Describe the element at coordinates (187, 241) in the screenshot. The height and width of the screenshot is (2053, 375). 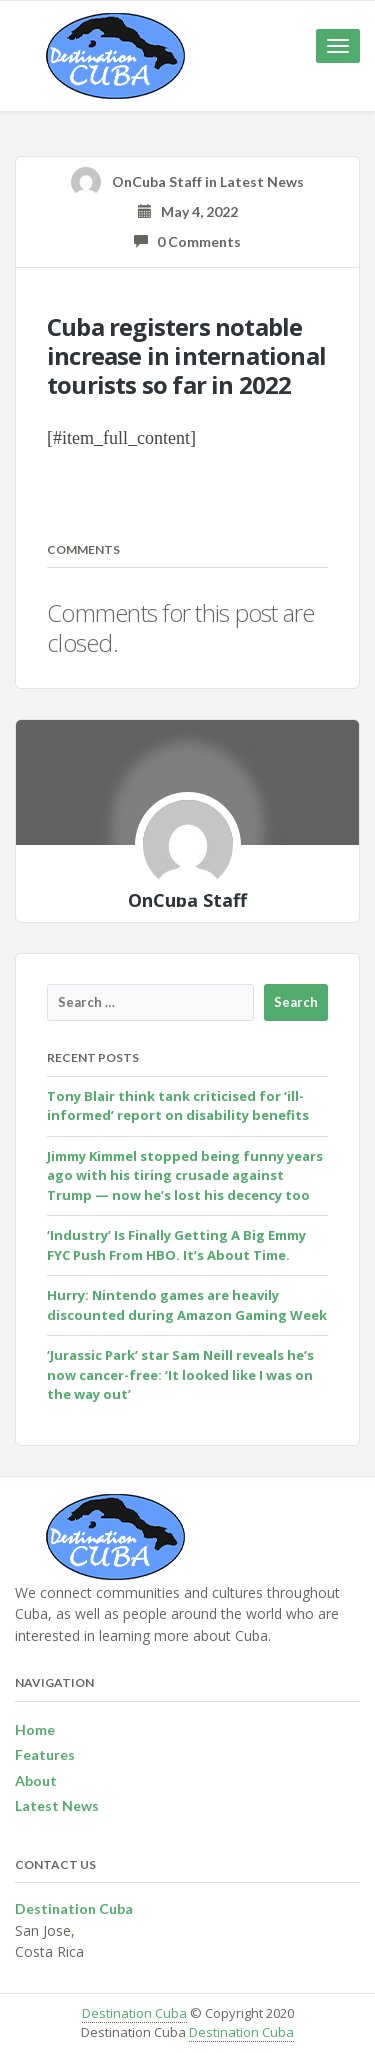
I see `0 Comments` at that location.